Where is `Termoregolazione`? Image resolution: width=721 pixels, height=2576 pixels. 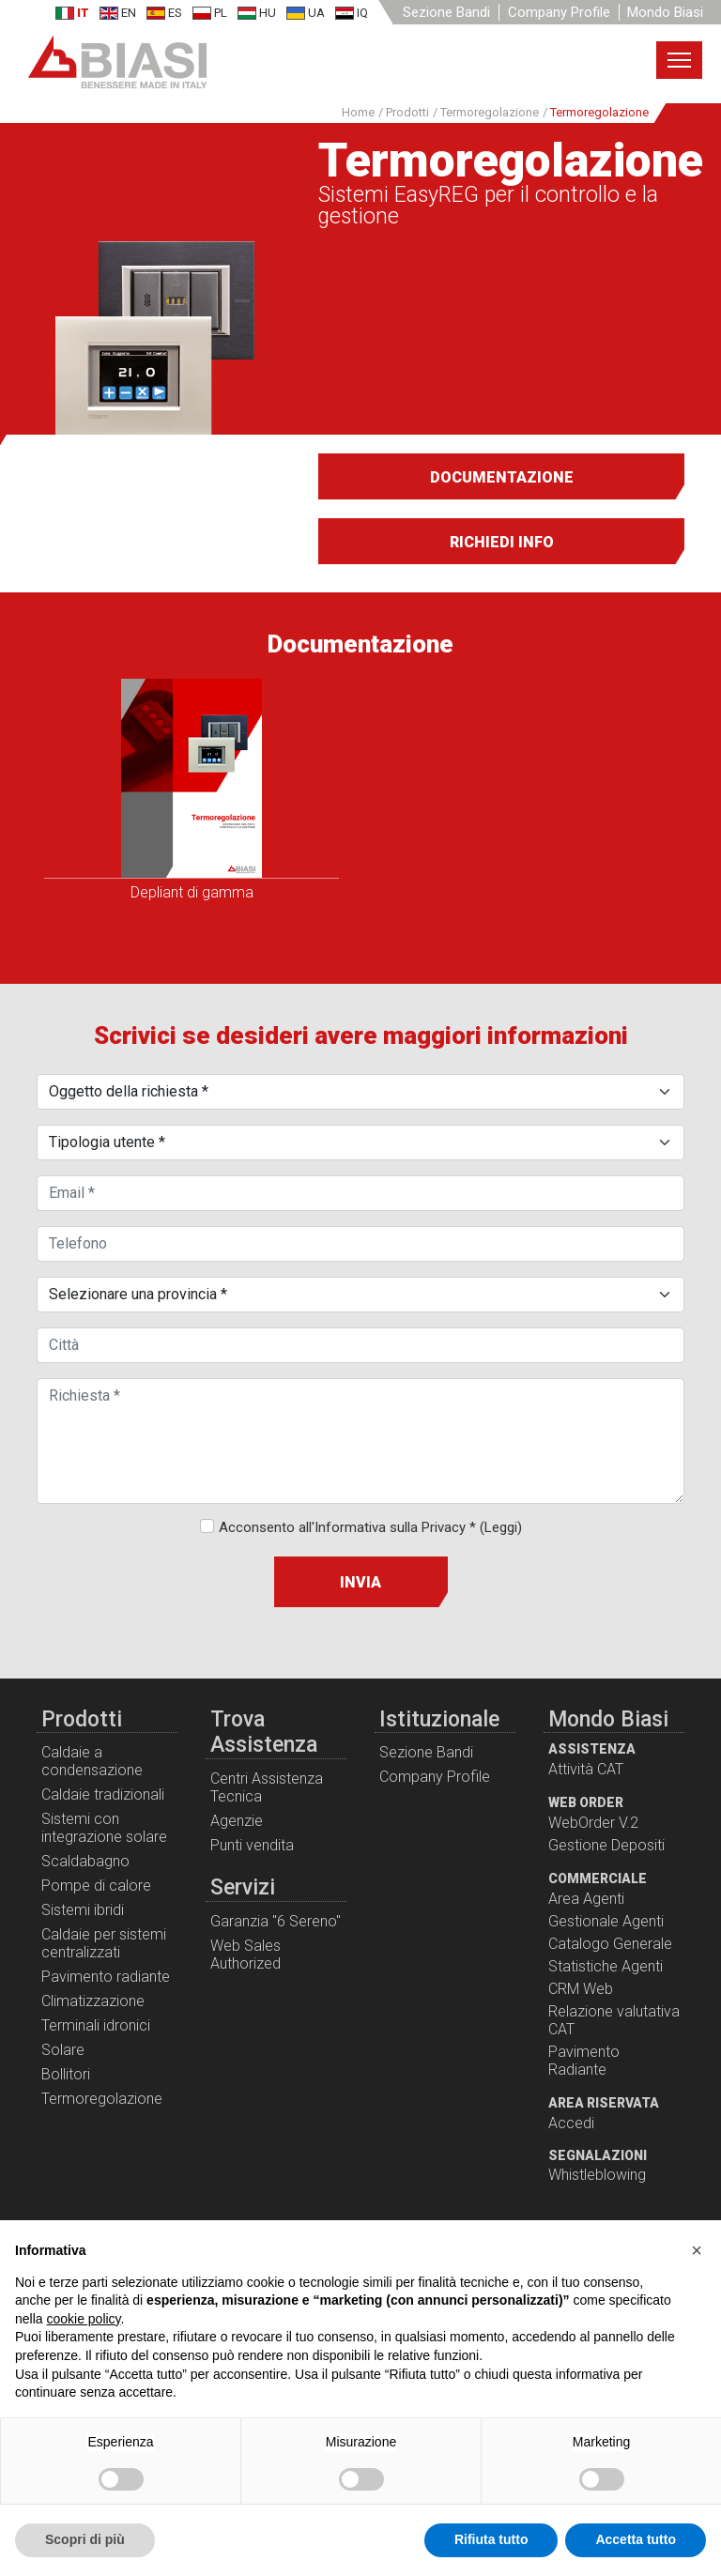
Termoregolazione is located at coordinates (101, 2099).